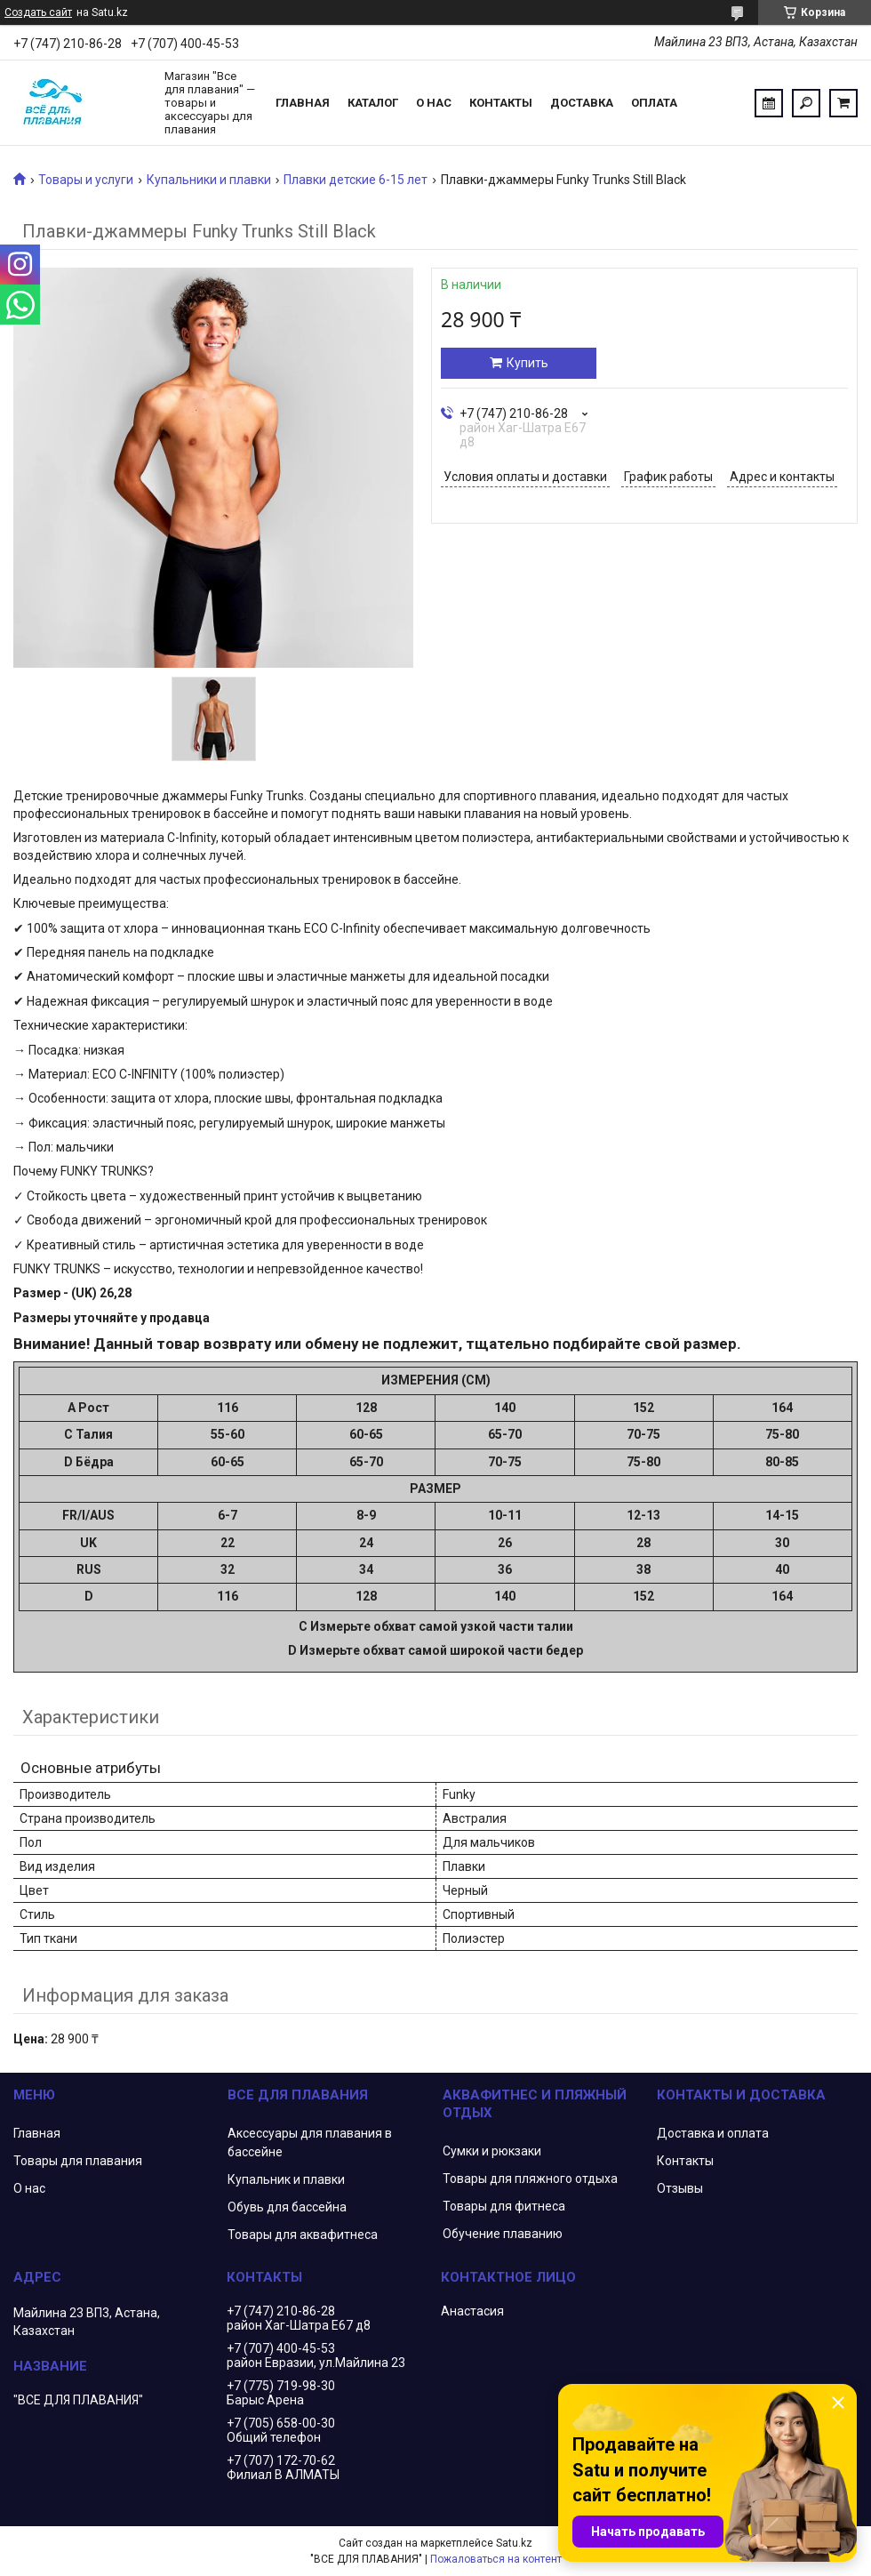 This screenshot has height=2576, width=871. What do you see at coordinates (500, 102) in the screenshot?
I see `Контакты` at bounding box center [500, 102].